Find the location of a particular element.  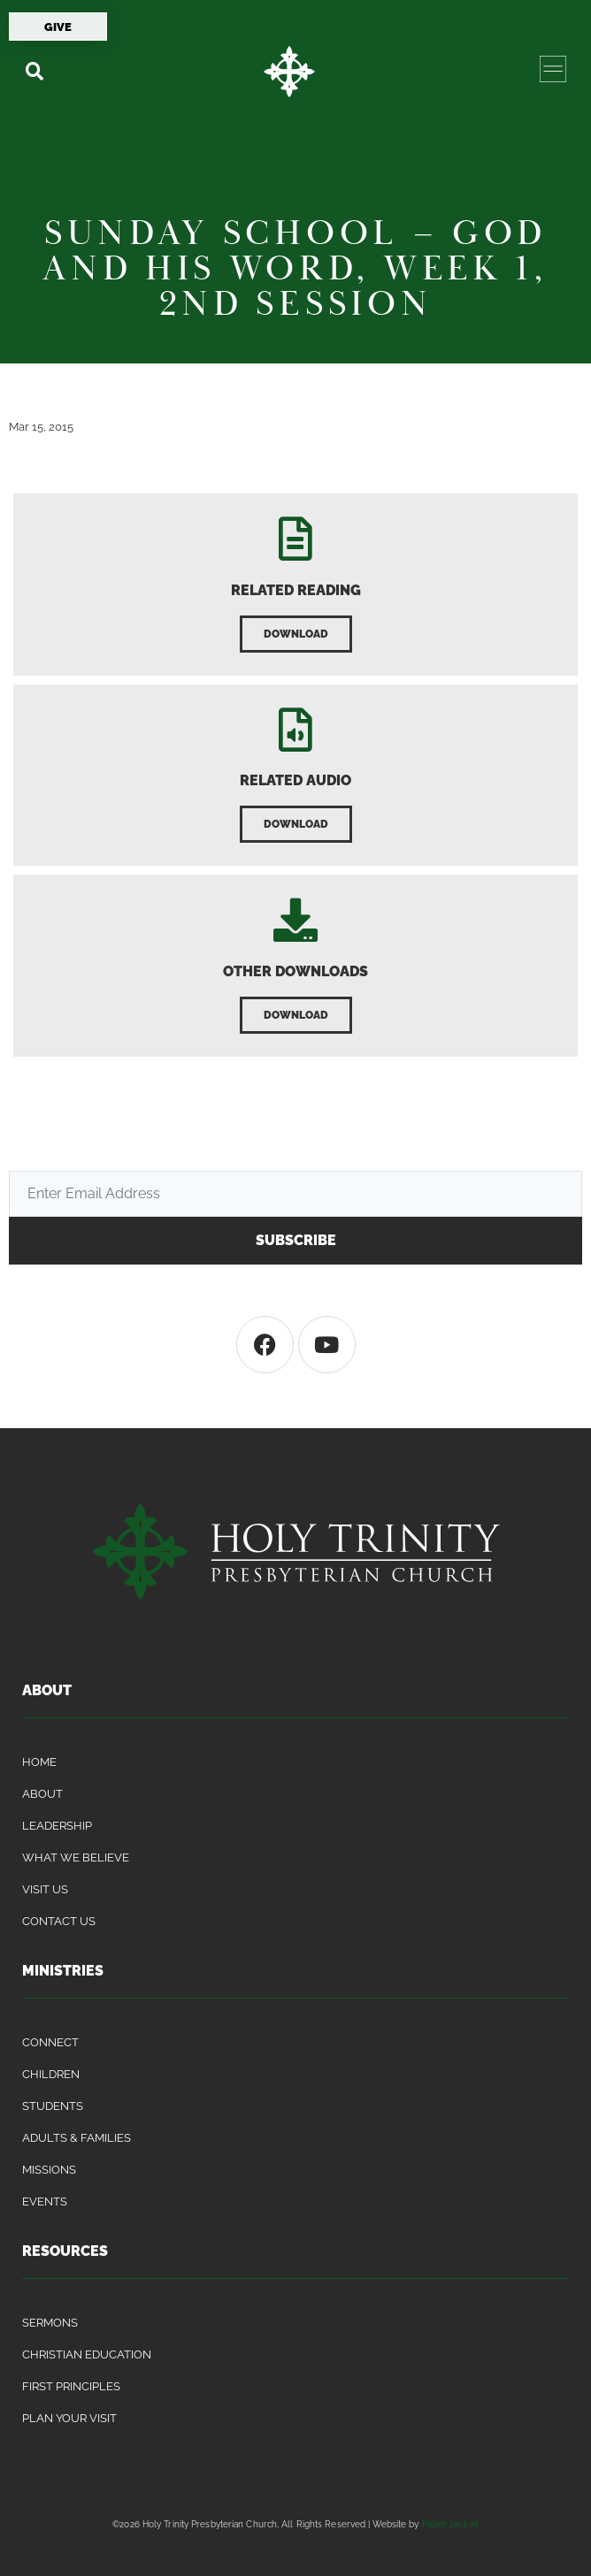

First Principles is located at coordinates (71, 2386).